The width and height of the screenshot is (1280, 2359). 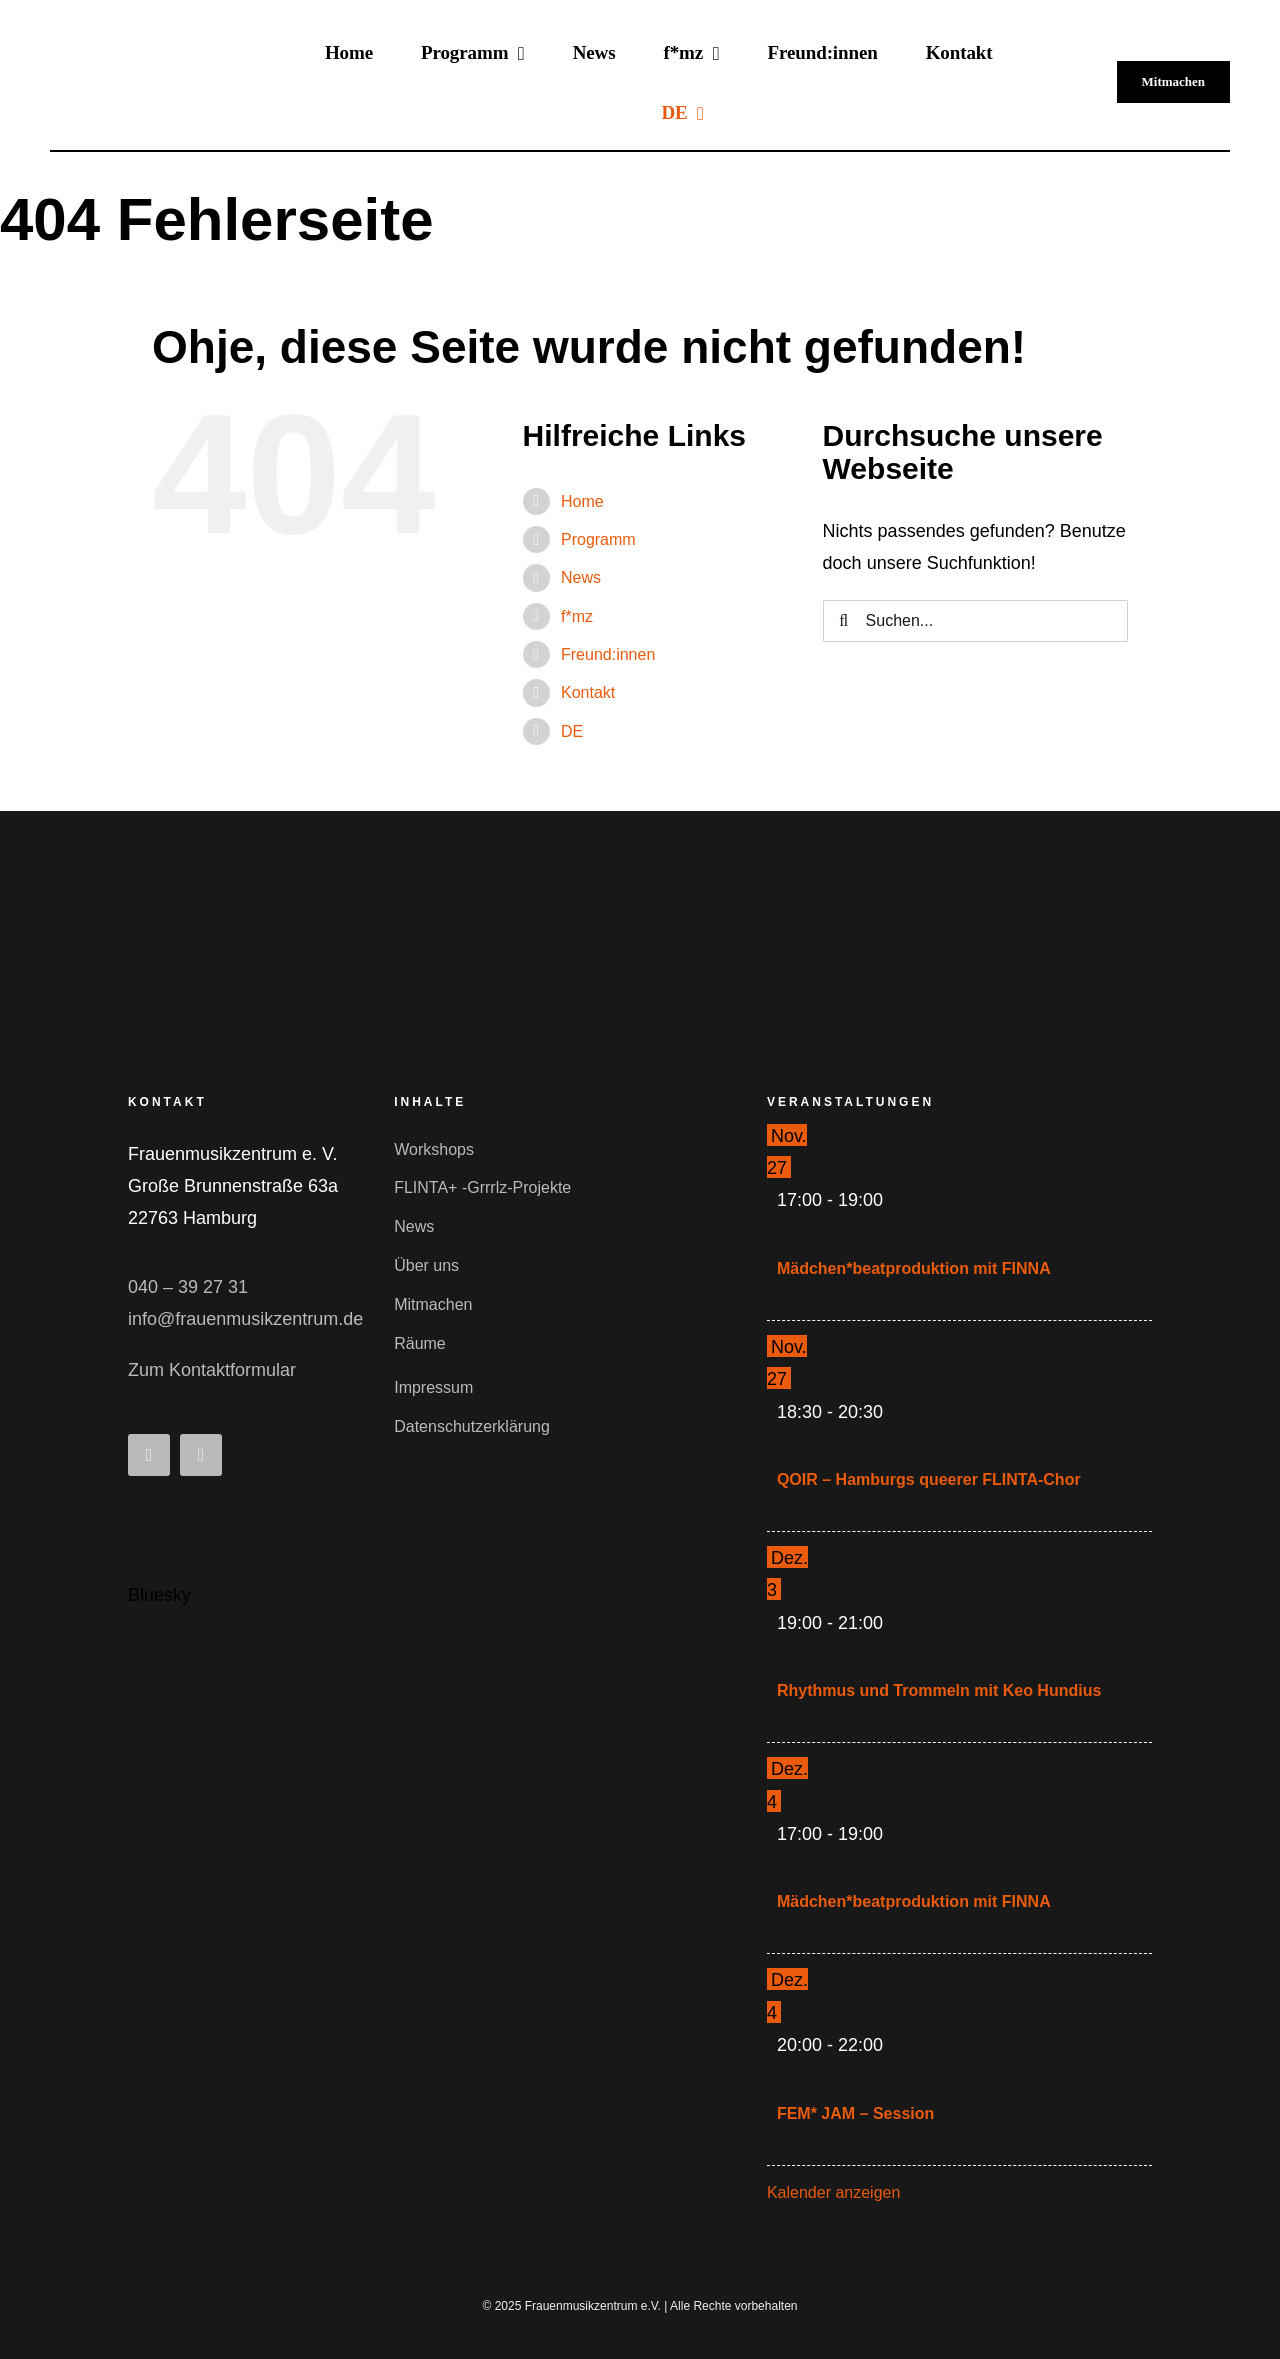 What do you see at coordinates (245, 1319) in the screenshot?
I see `info@frauenmusikzentrum.de` at bounding box center [245, 1319].